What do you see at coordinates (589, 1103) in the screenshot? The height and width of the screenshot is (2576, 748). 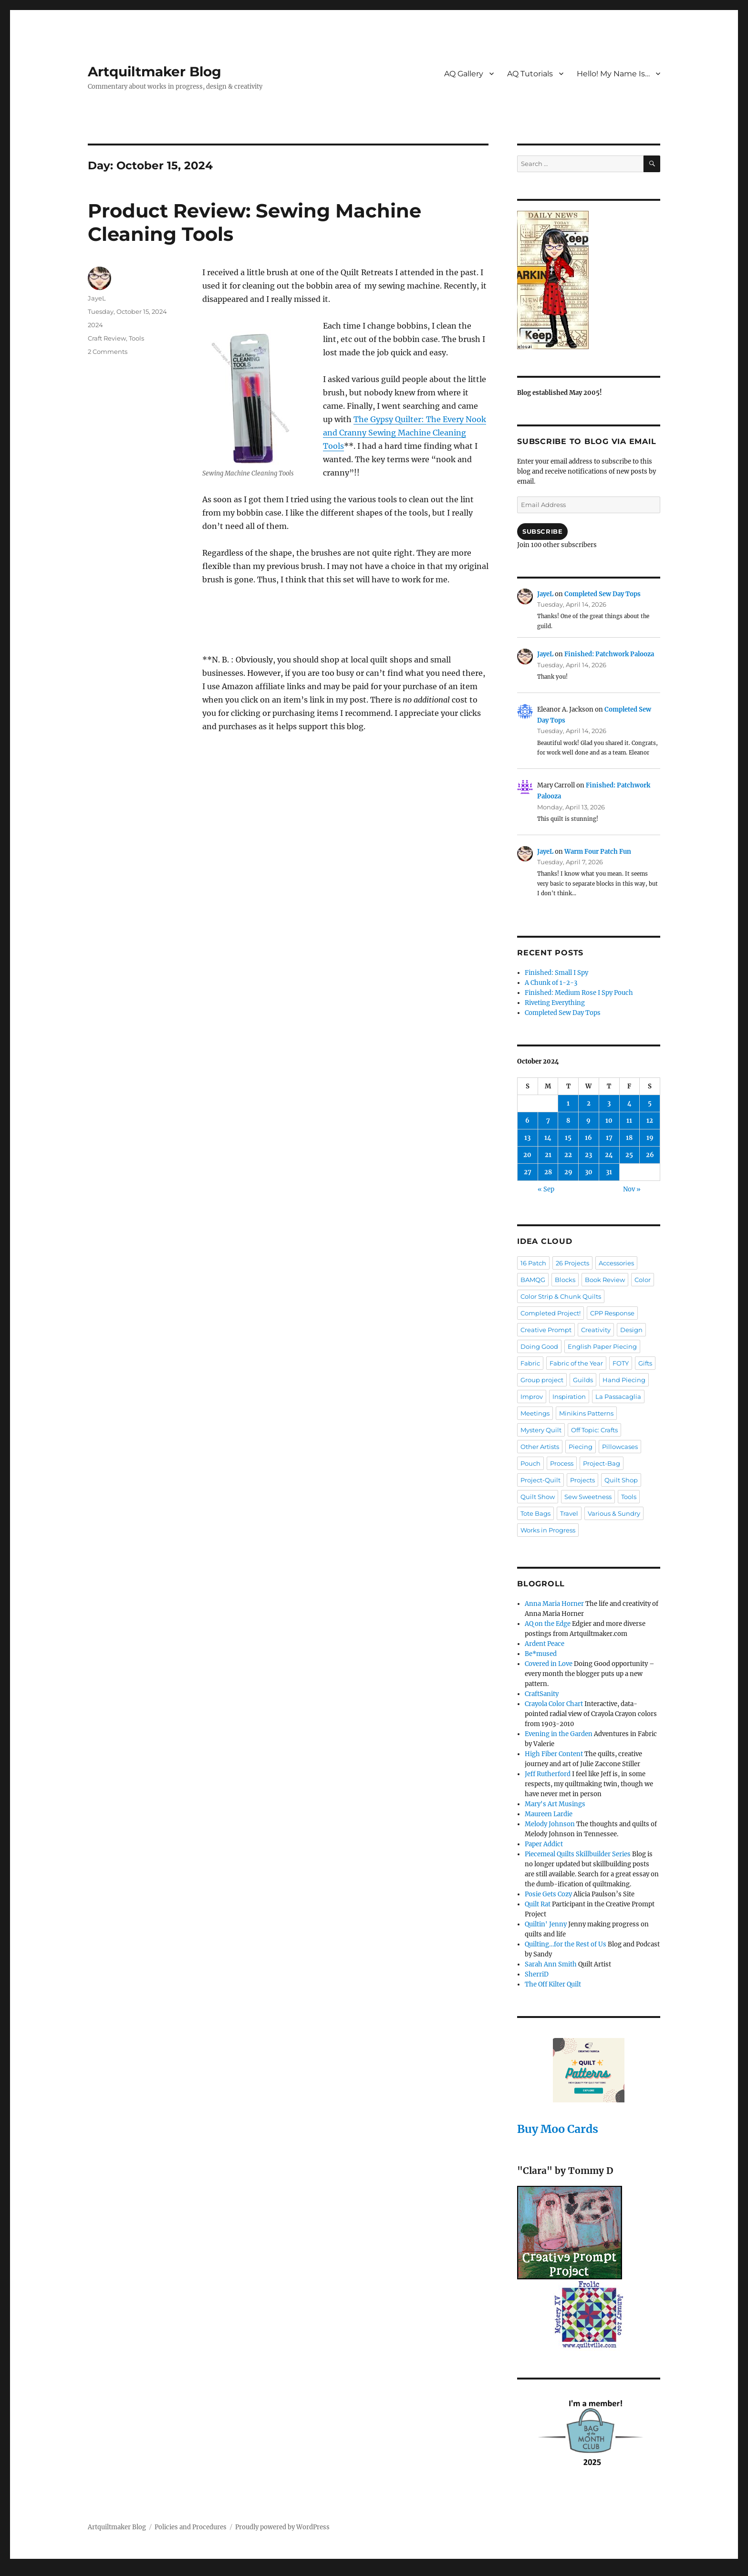 I see `2 [Posts published on October 2, 2024]` at bounding box center [589, 1103].